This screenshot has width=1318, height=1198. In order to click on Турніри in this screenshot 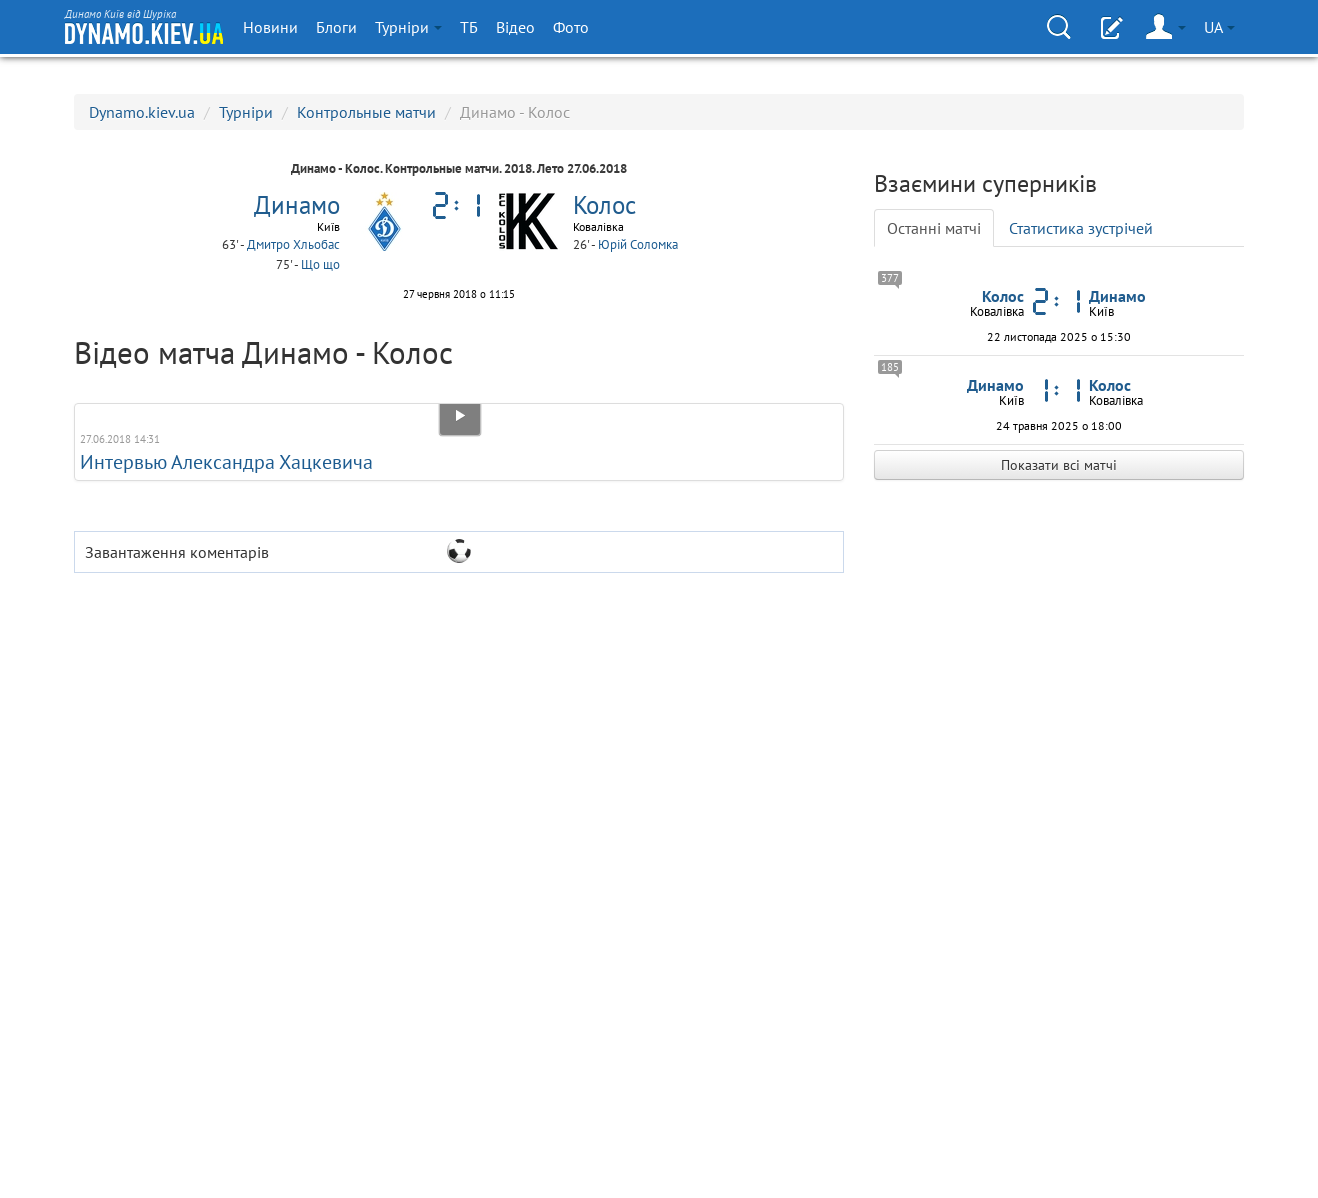, I will do `click(408, 27)`.